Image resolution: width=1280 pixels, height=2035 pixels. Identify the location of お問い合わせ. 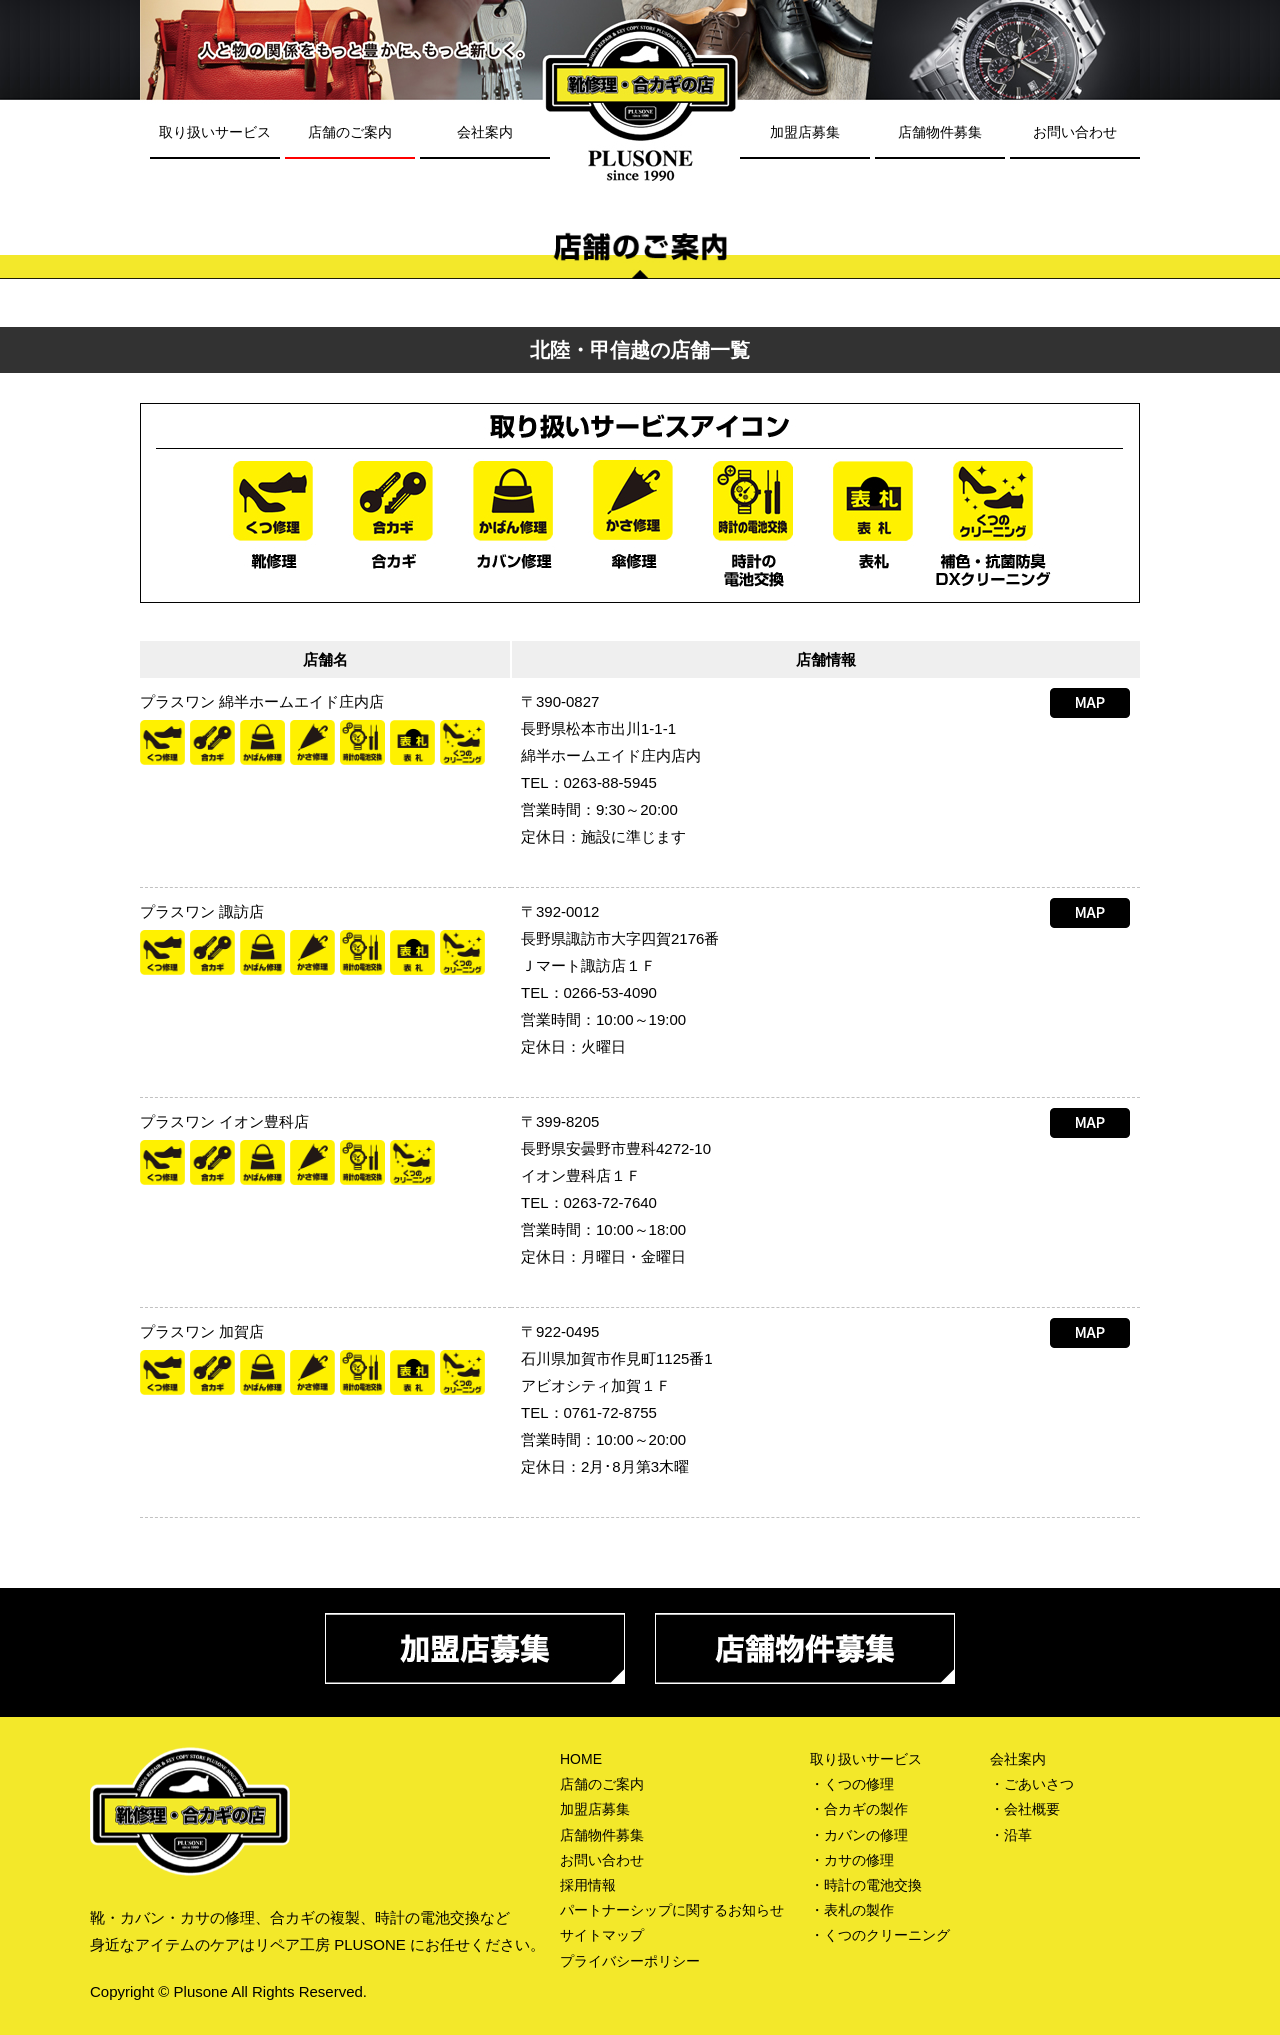
(1075, 132).